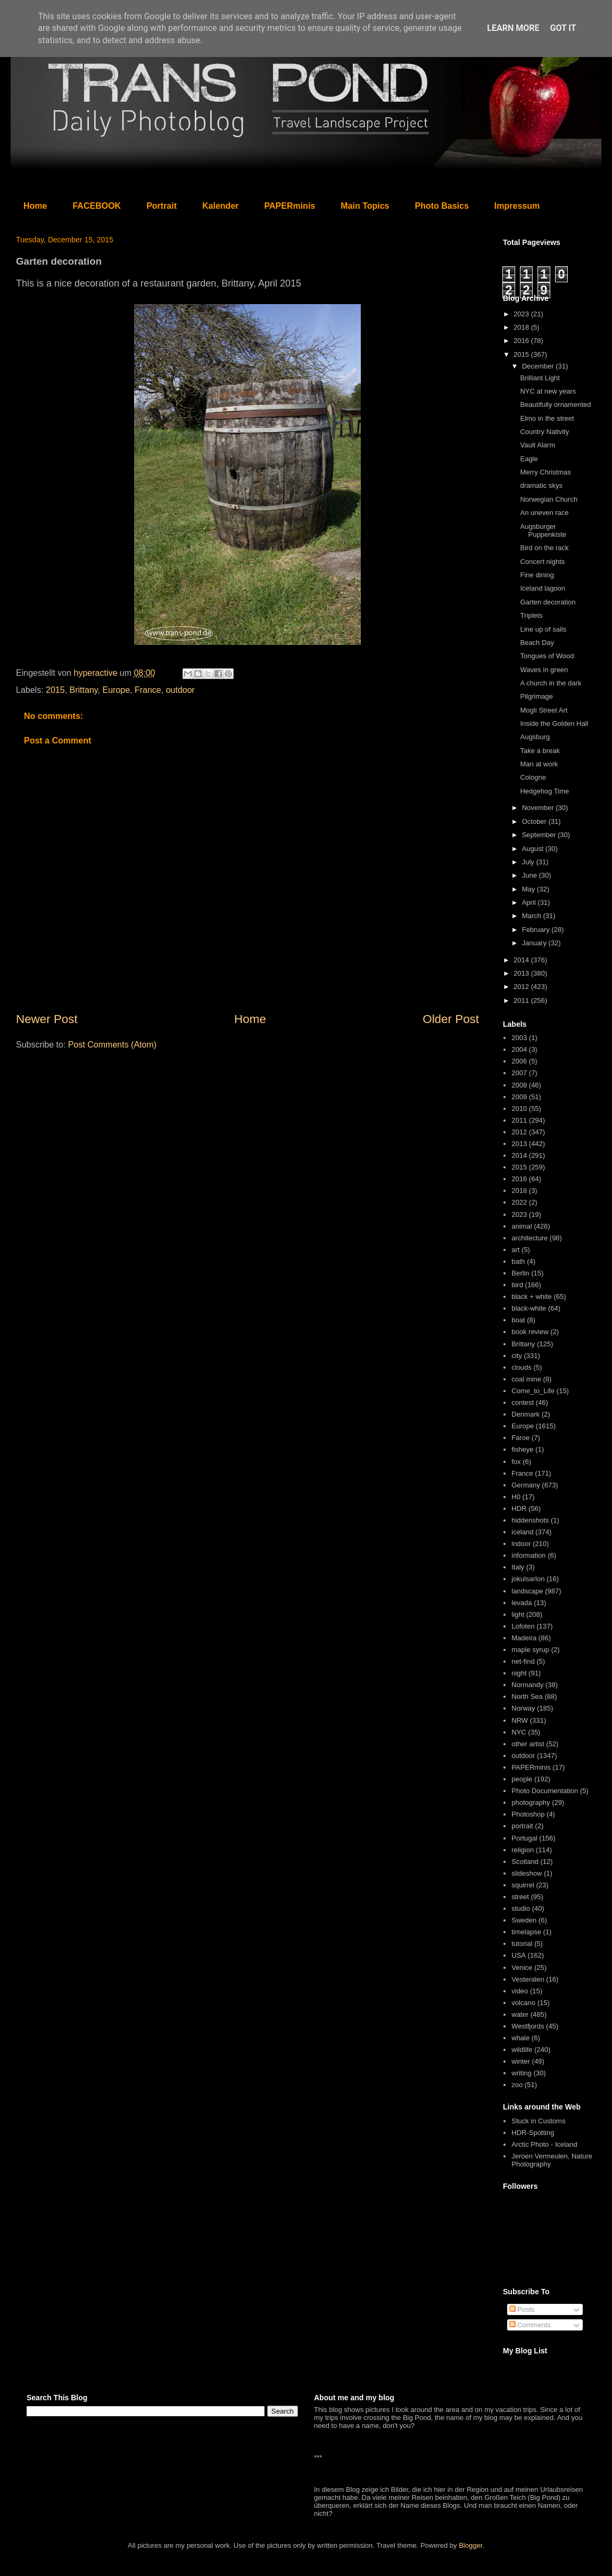 The height and width of the screenshot is (2576, 612). Describe the element at coordinates (539, 366) in the screenshot. I see `December` at that location.